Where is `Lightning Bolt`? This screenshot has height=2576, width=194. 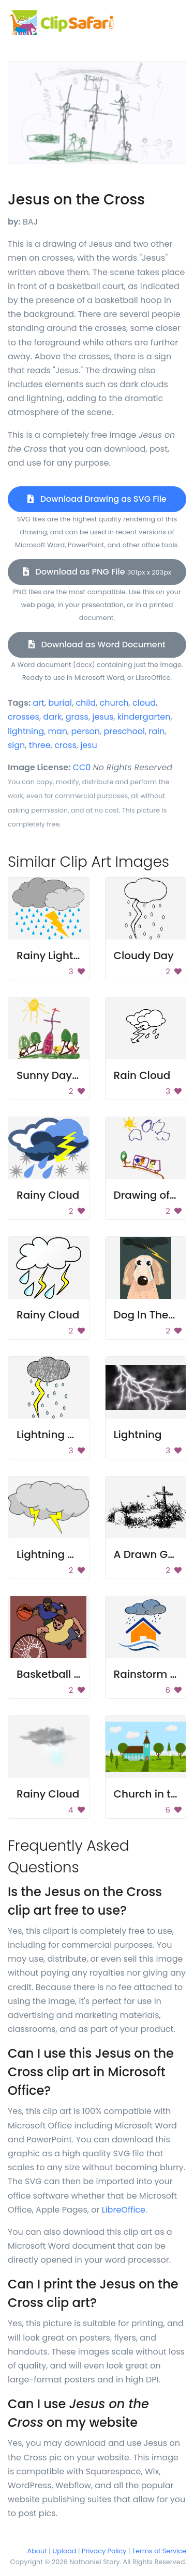 Lightning Bolt is located at coordinates (52, 1434).